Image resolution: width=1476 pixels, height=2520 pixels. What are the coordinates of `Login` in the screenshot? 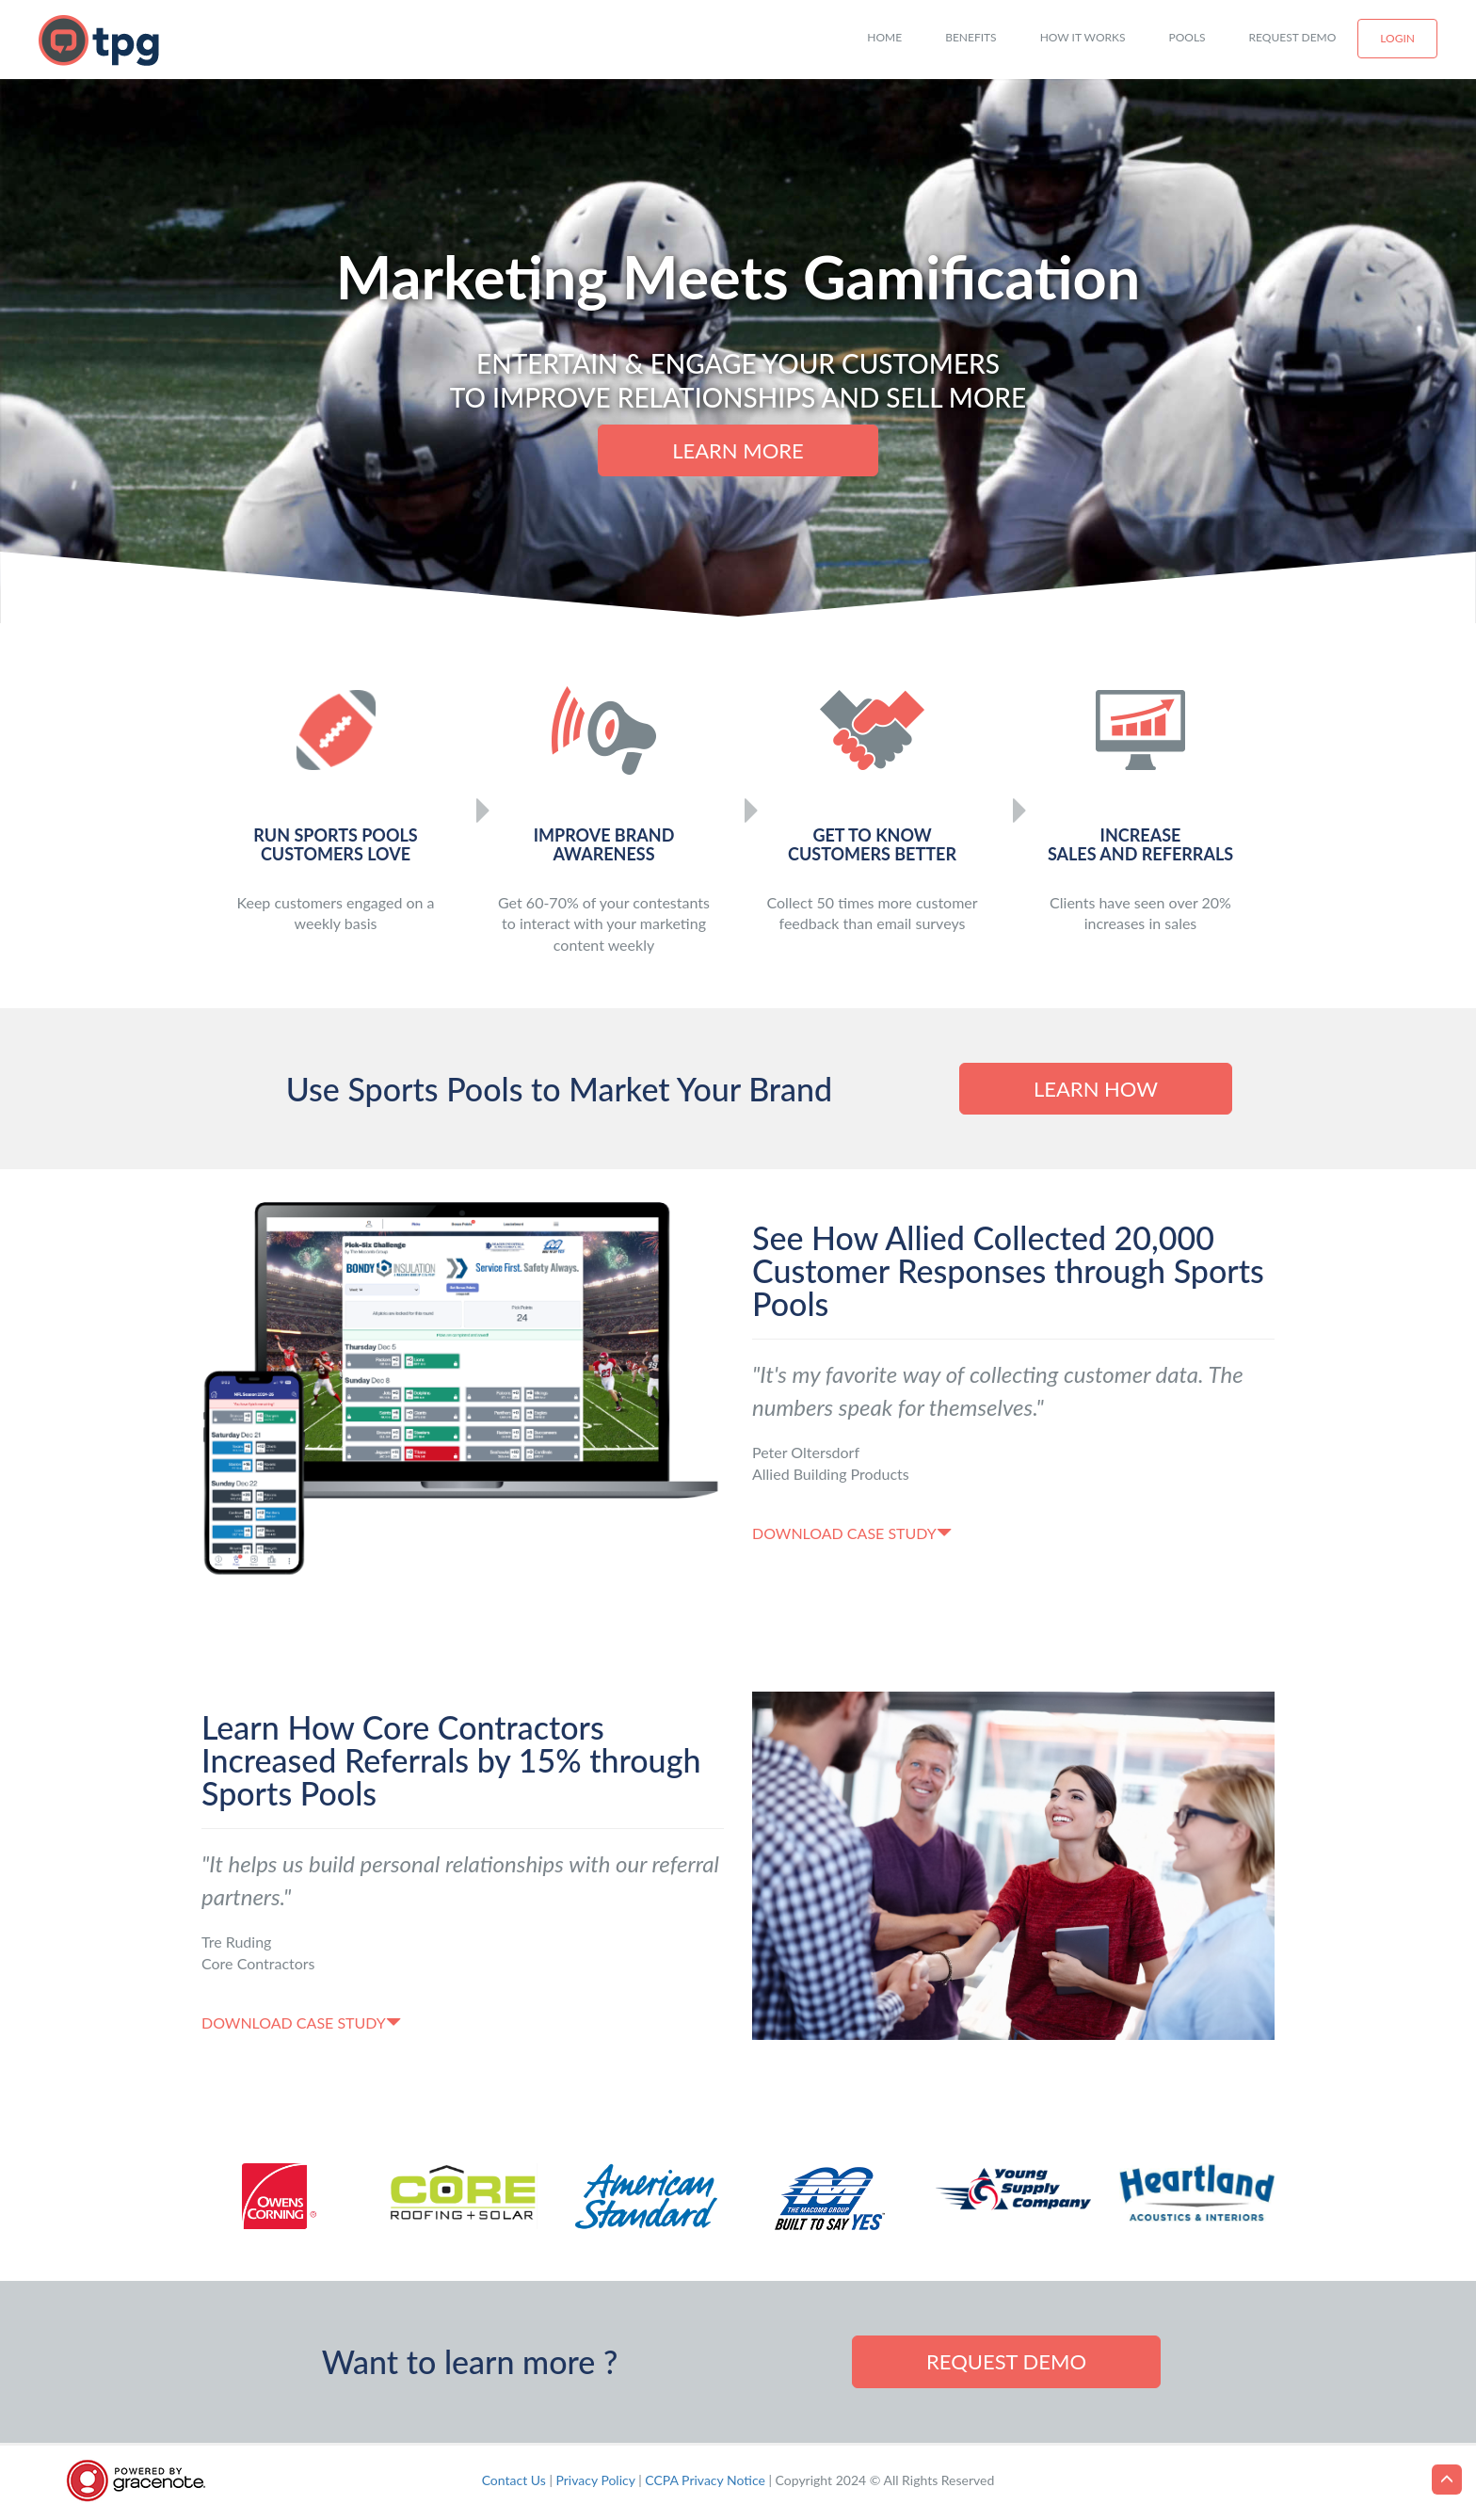 It's located at (1397, 38).